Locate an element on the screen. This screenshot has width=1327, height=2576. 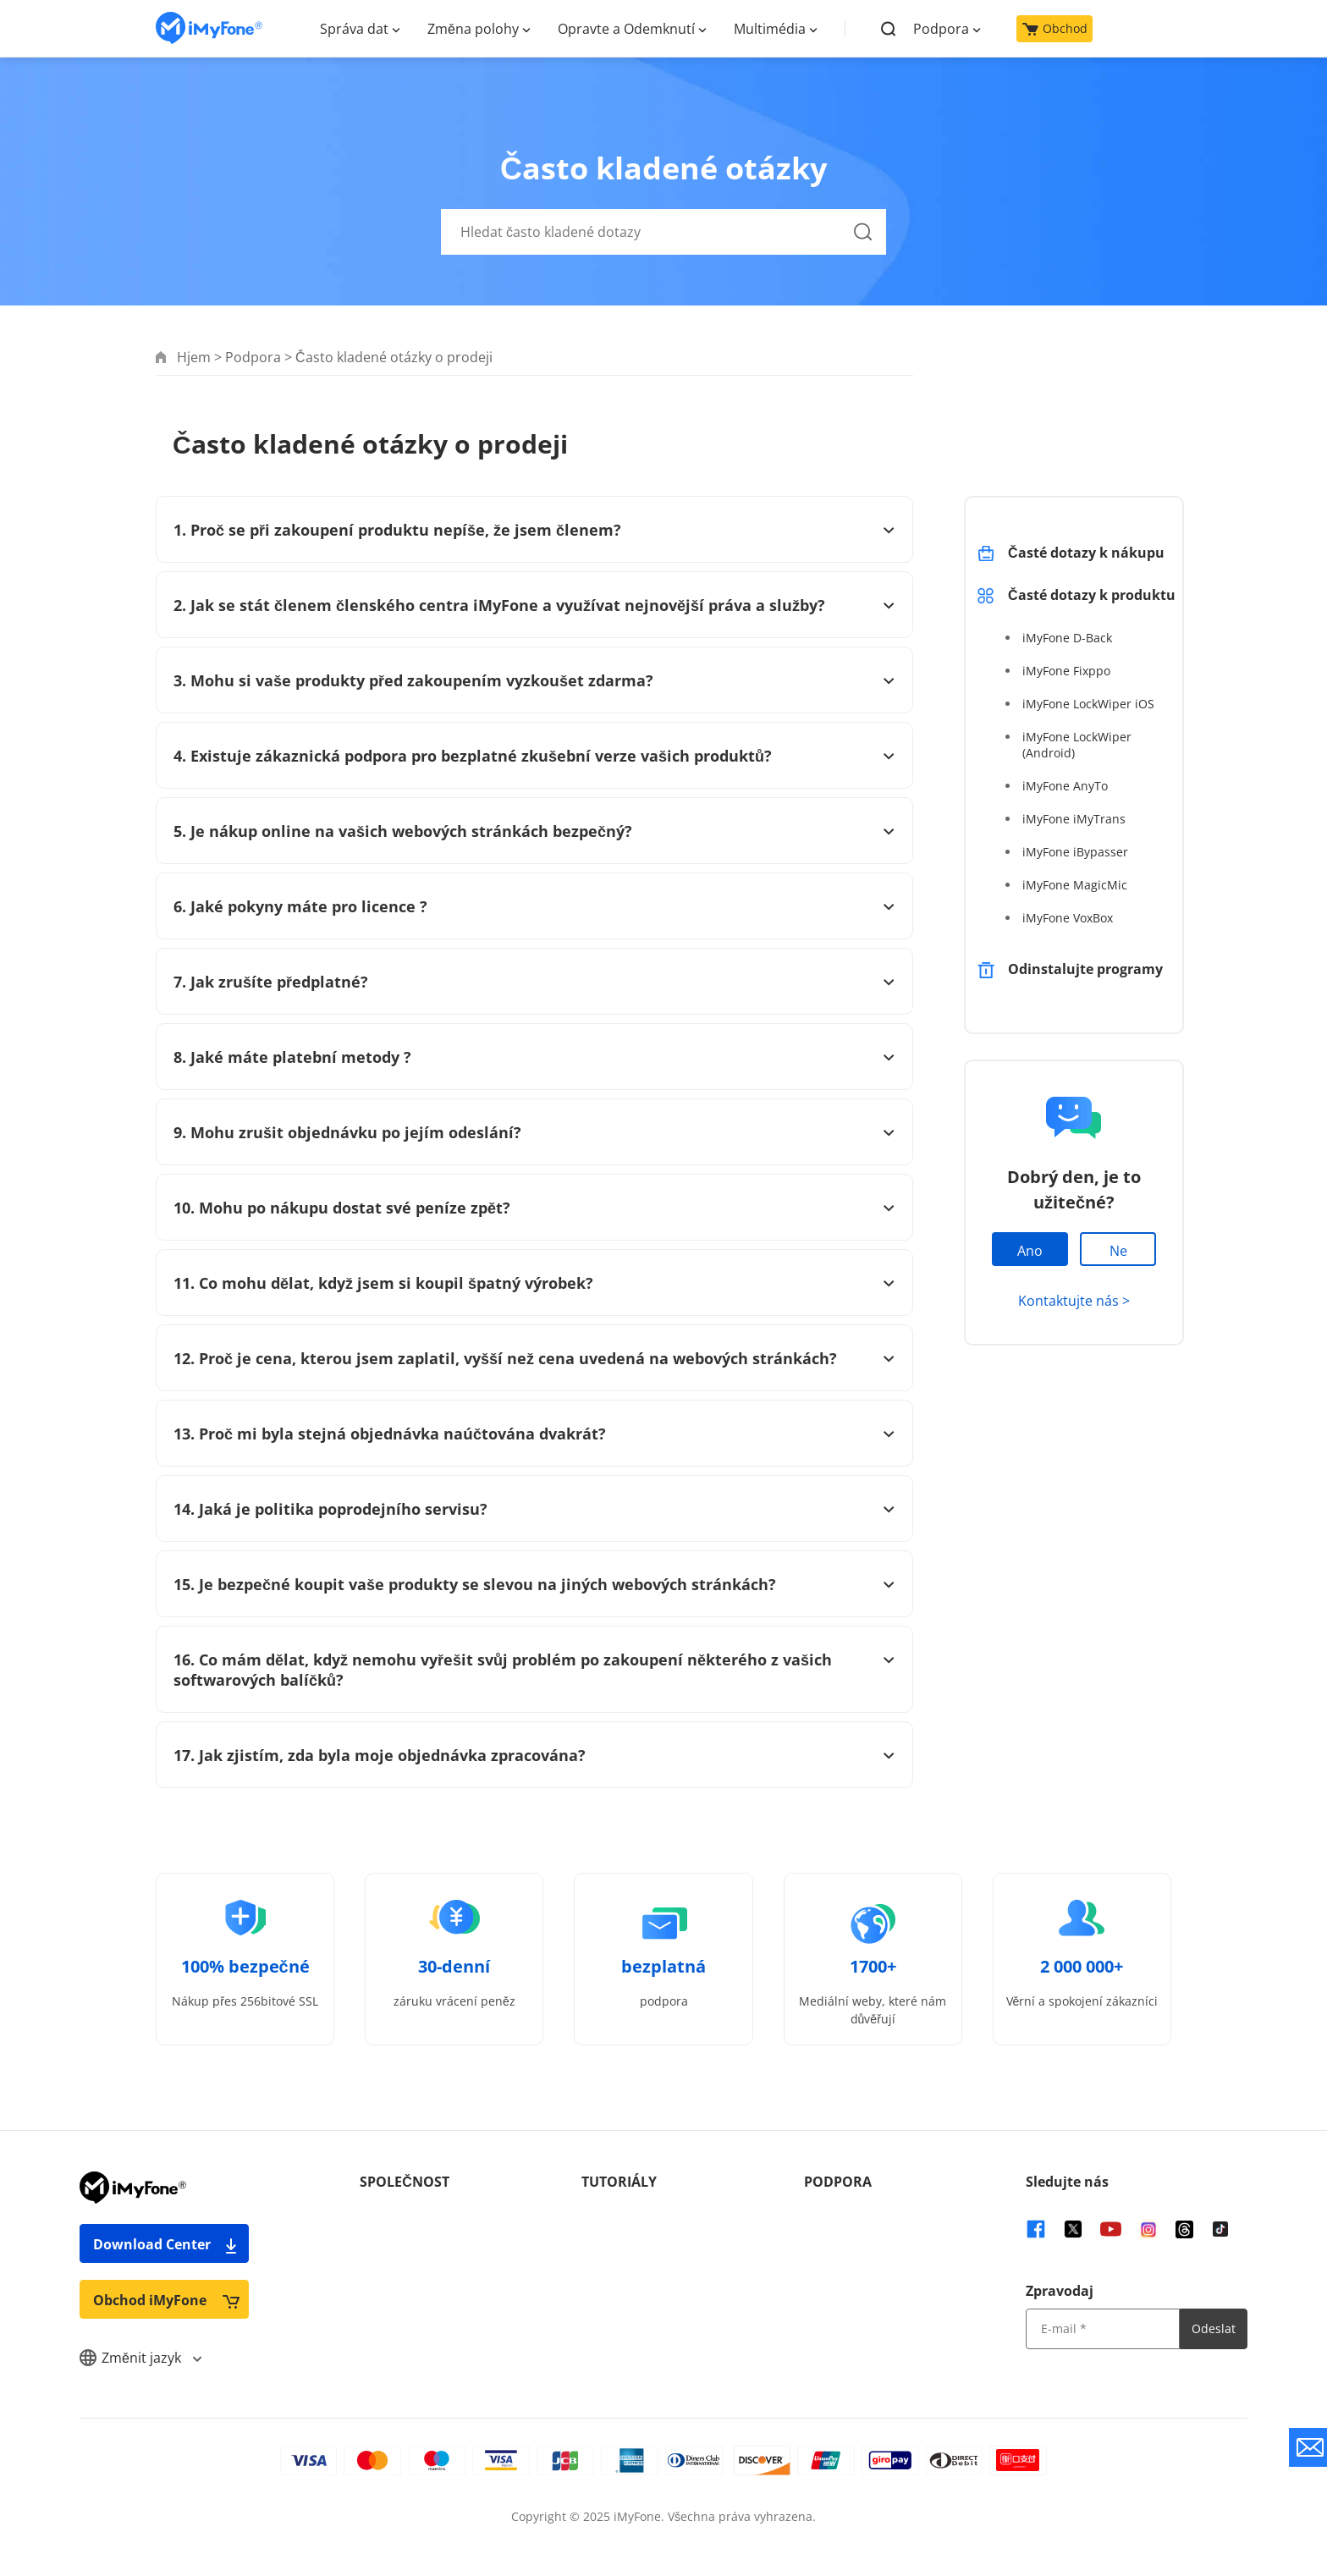
Kontaktujte nás > is located at coordinates (1074, 1300).